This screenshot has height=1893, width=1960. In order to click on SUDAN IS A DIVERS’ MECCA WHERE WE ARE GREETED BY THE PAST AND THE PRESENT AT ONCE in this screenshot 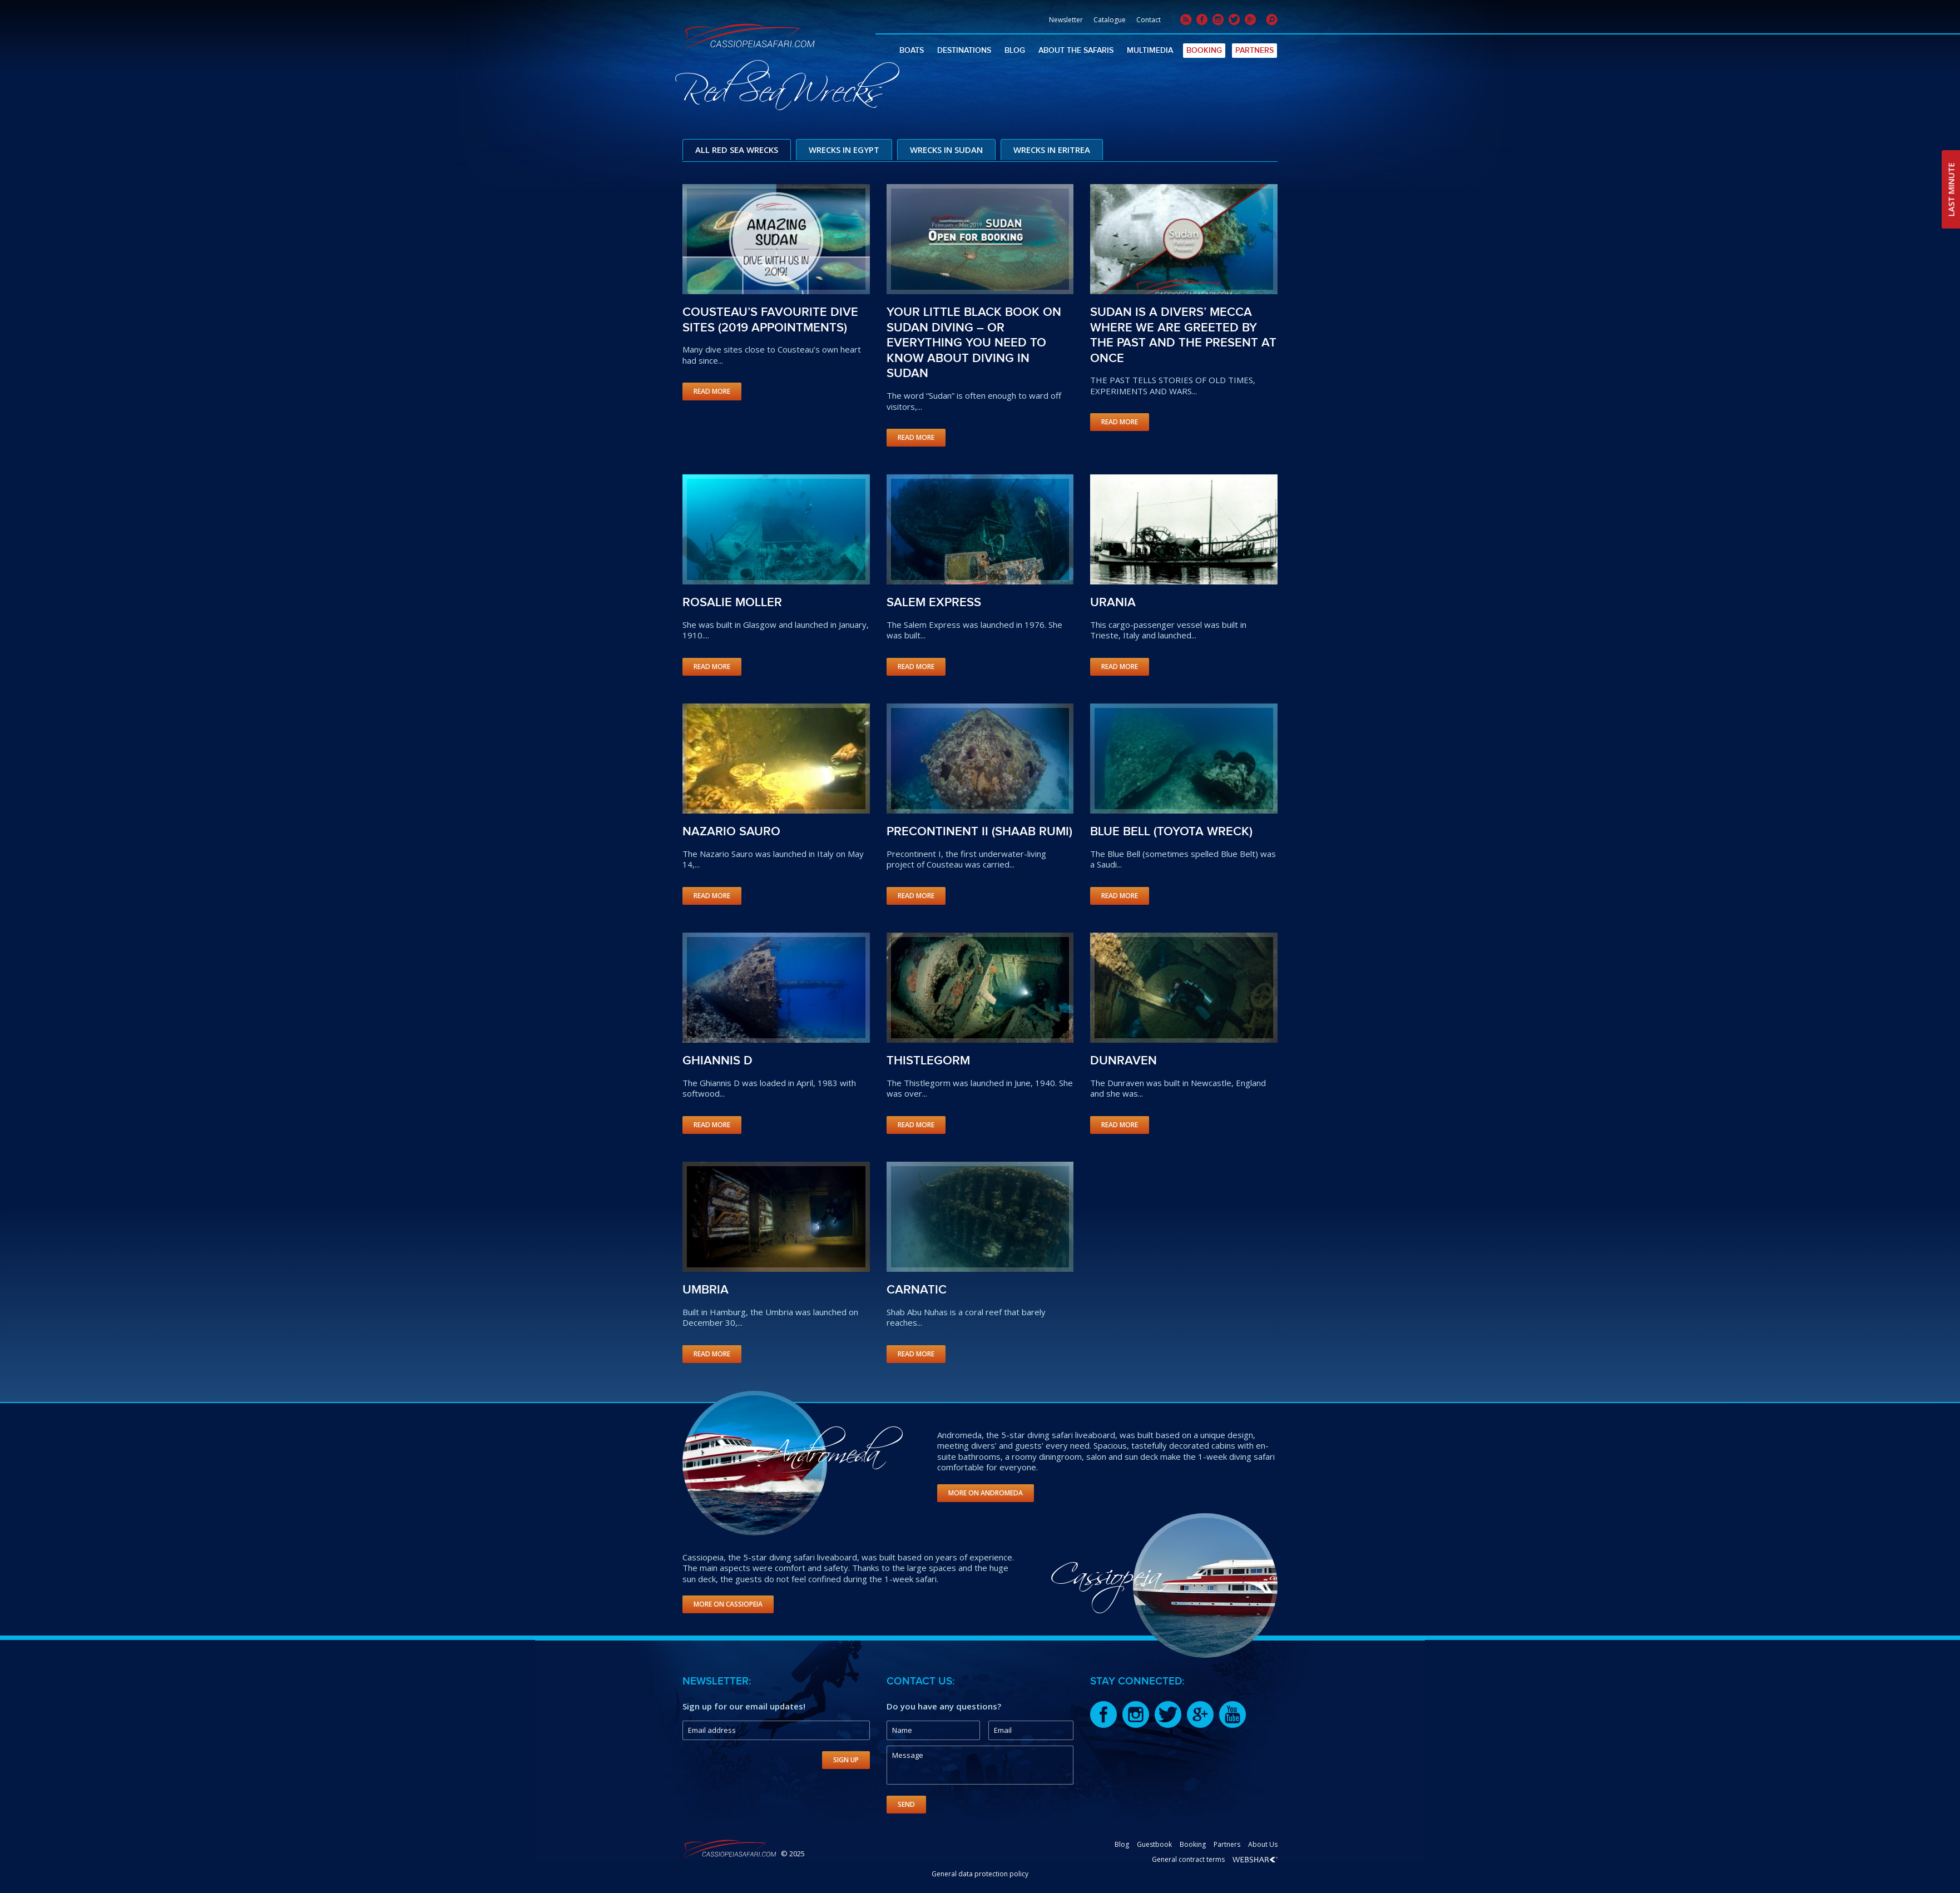, I will do `click(1183, 334)`.